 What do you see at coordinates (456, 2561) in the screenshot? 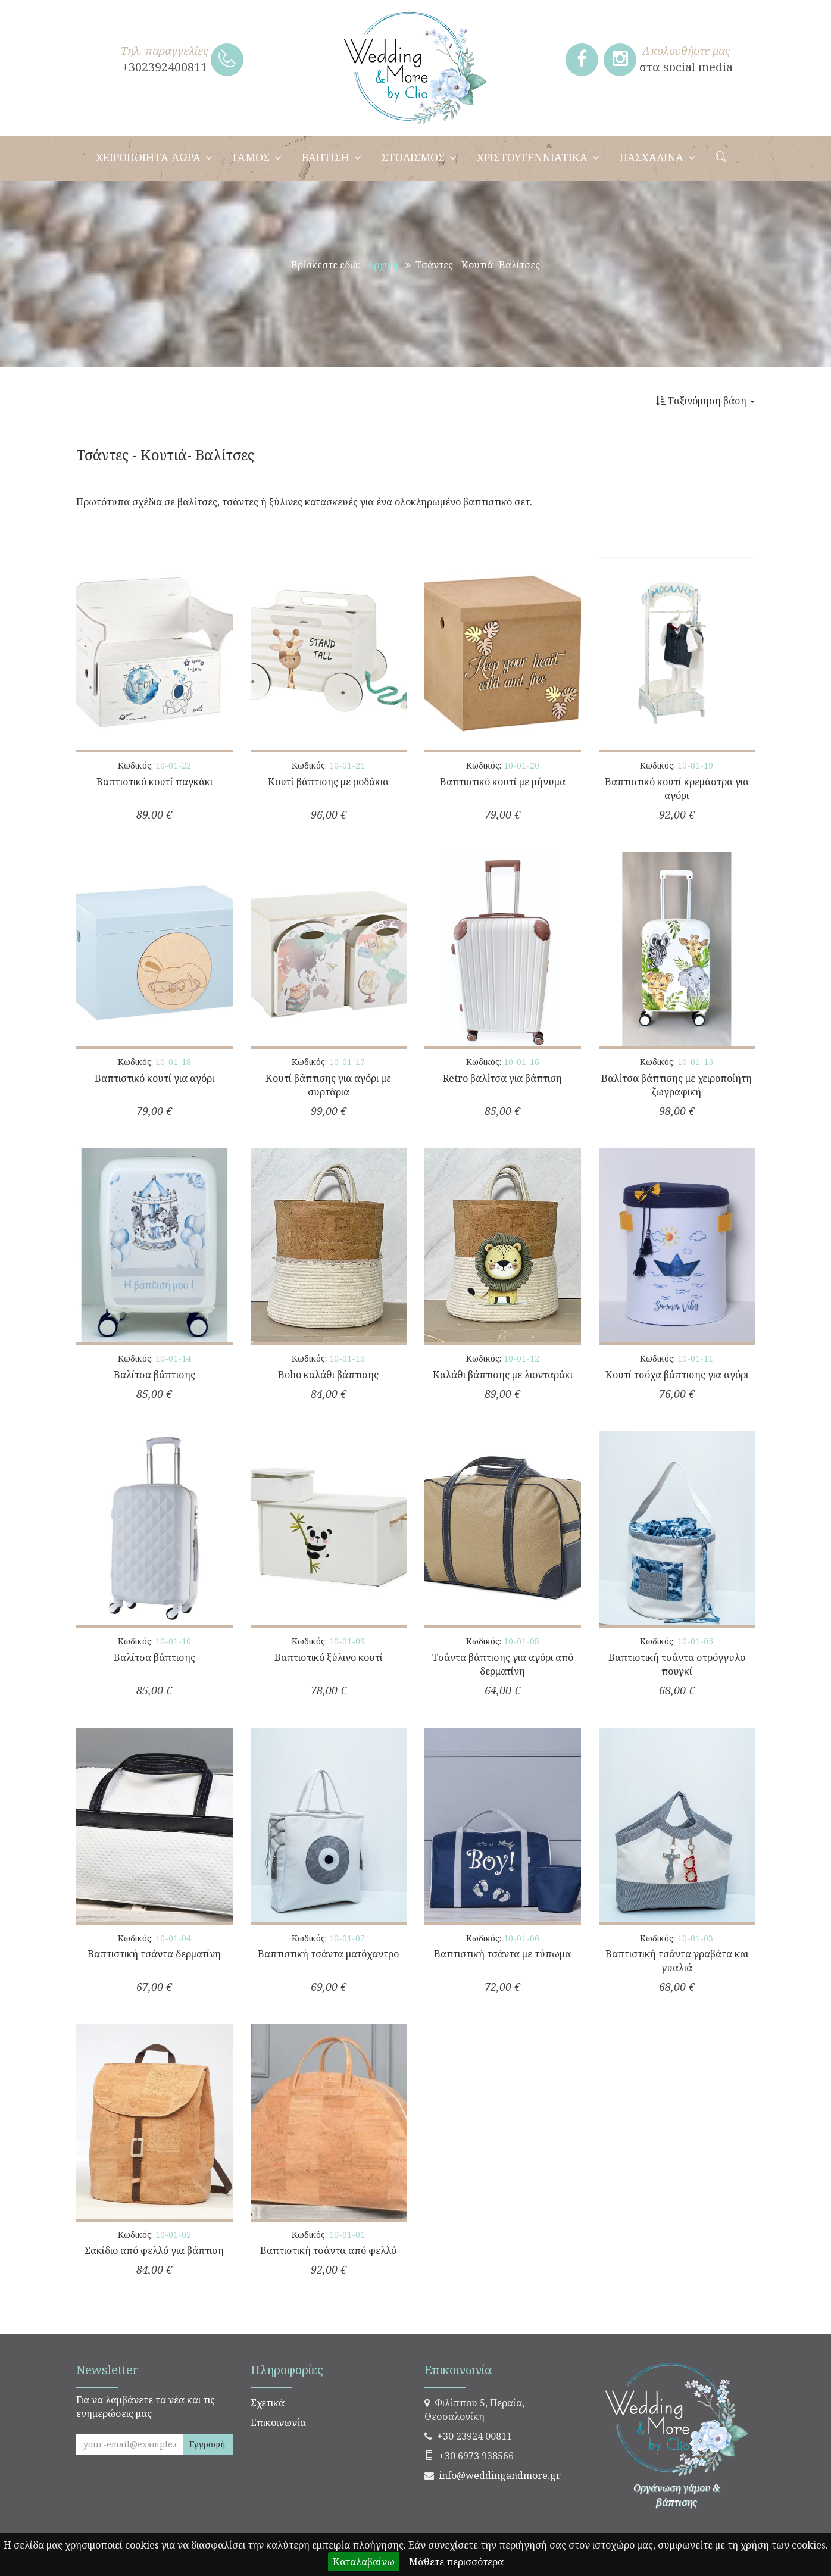
I see `Μάθετε περισσότερα` at bounding box center [456, 2561].